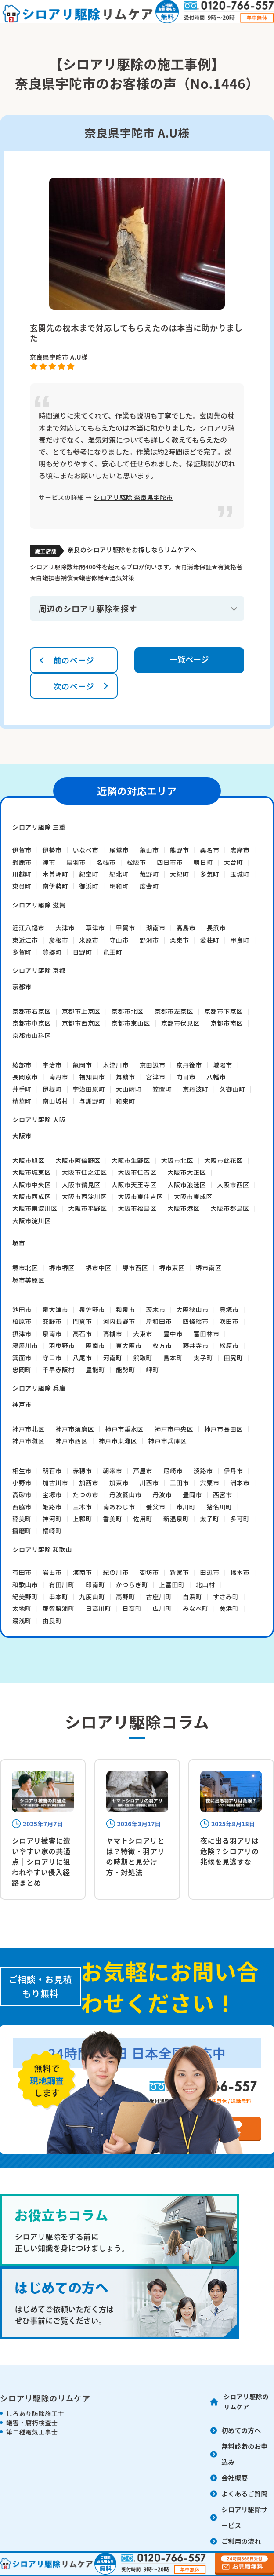  I want to click on 太地町, so click(22, 1608).